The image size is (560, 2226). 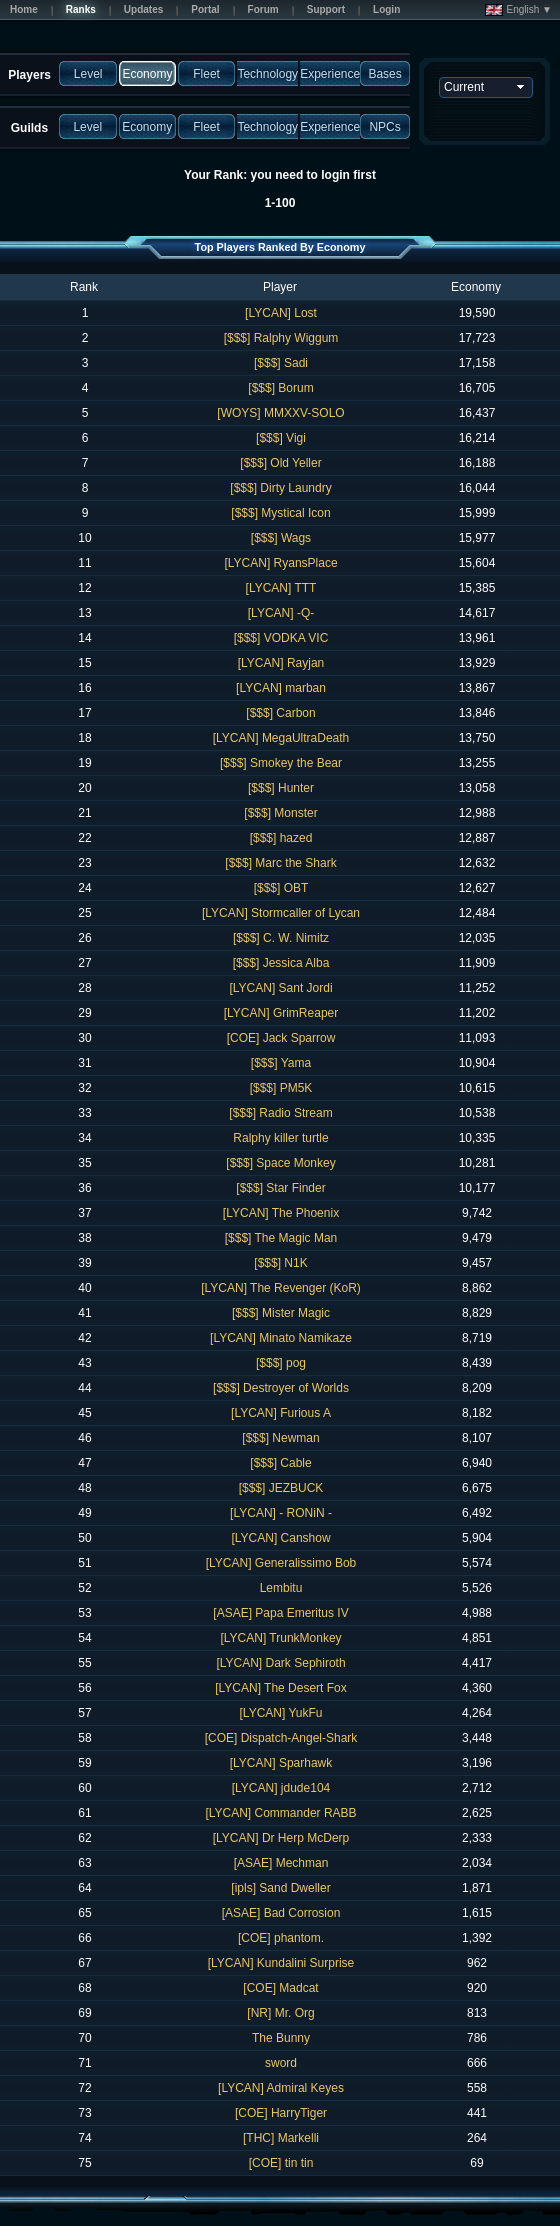 I want to click on [LYCAN] Generalissimo Bob, so click(x=281, y=1563).